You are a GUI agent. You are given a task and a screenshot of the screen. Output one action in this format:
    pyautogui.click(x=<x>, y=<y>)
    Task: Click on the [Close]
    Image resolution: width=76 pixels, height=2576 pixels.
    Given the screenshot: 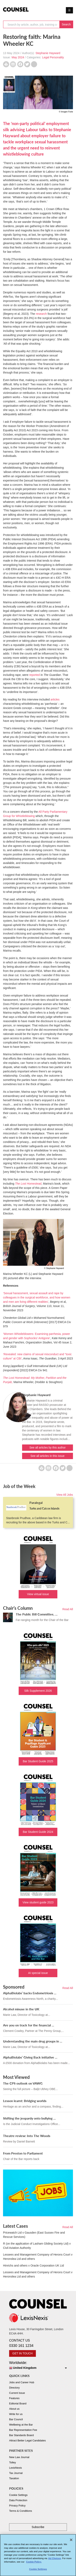 What is the action you would take?
    pyautogui.click(x=71, y=2542)
    